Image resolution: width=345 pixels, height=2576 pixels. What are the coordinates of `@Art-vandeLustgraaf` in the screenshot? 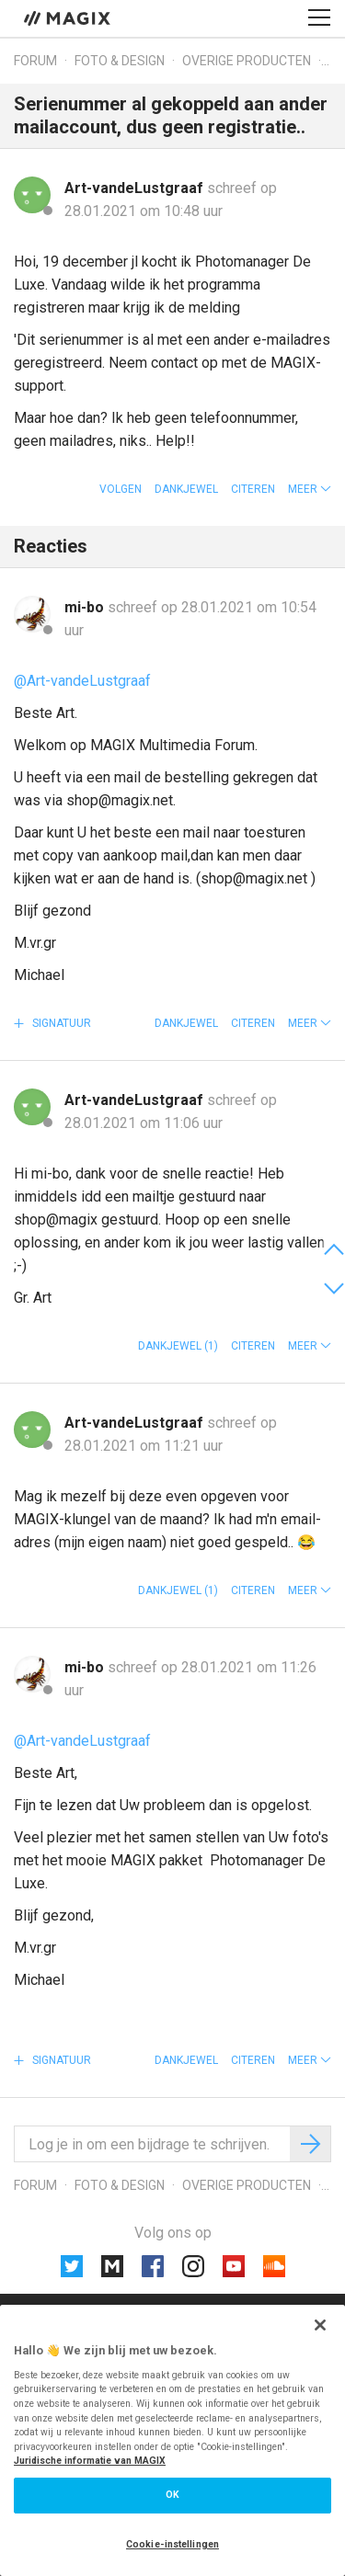 It's located at (82, 681).